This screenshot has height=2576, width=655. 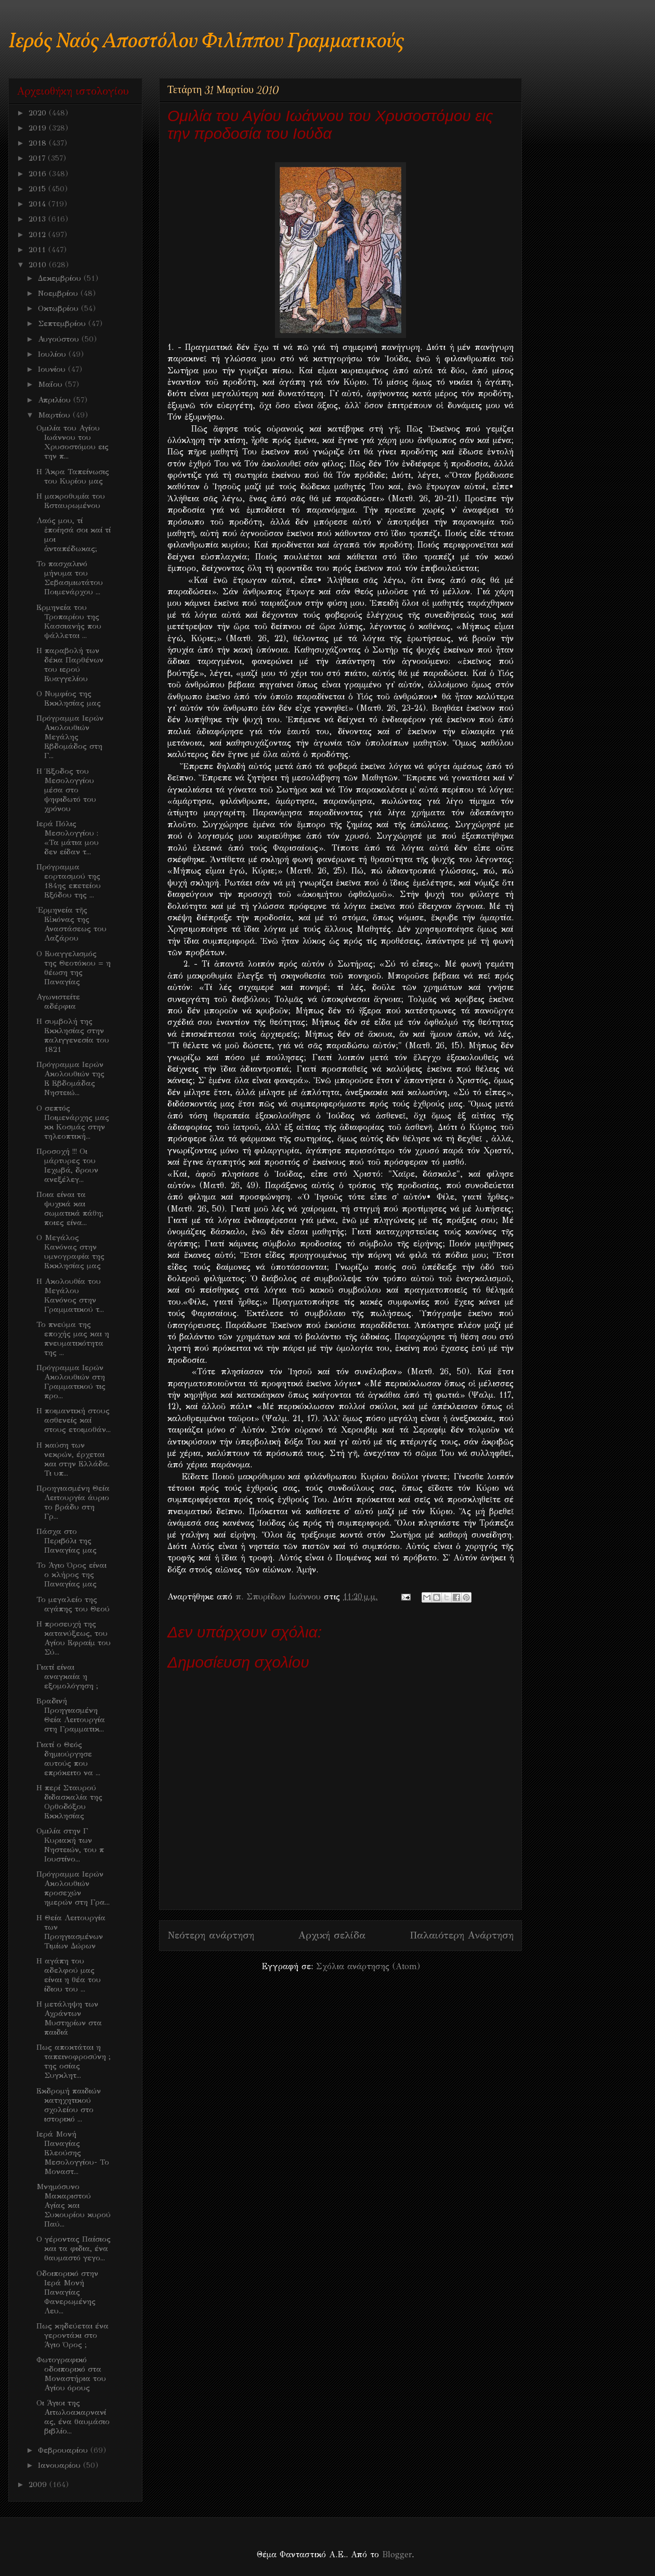 I want to click on Αυγούστου, so click(x=60, y=339).